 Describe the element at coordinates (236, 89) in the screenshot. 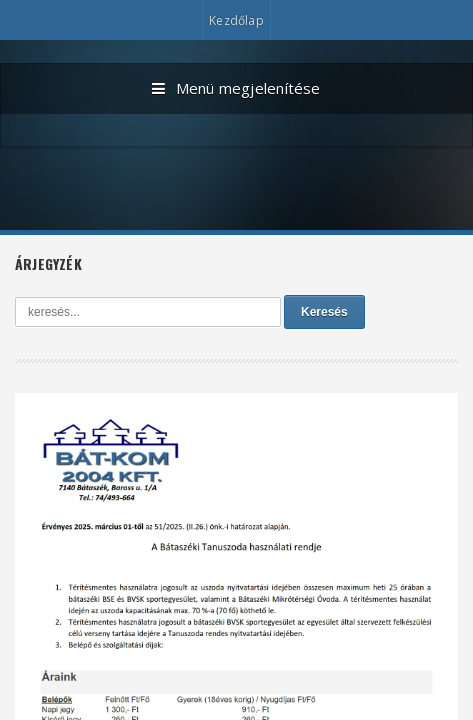

I see `Menü megjelenítése` at that location.